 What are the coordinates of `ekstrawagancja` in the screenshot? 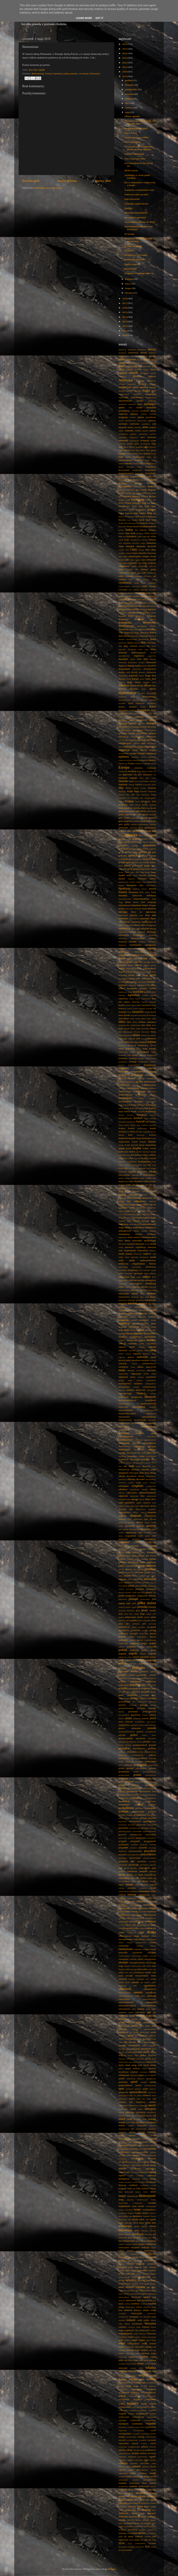 It's located at (137, 737).